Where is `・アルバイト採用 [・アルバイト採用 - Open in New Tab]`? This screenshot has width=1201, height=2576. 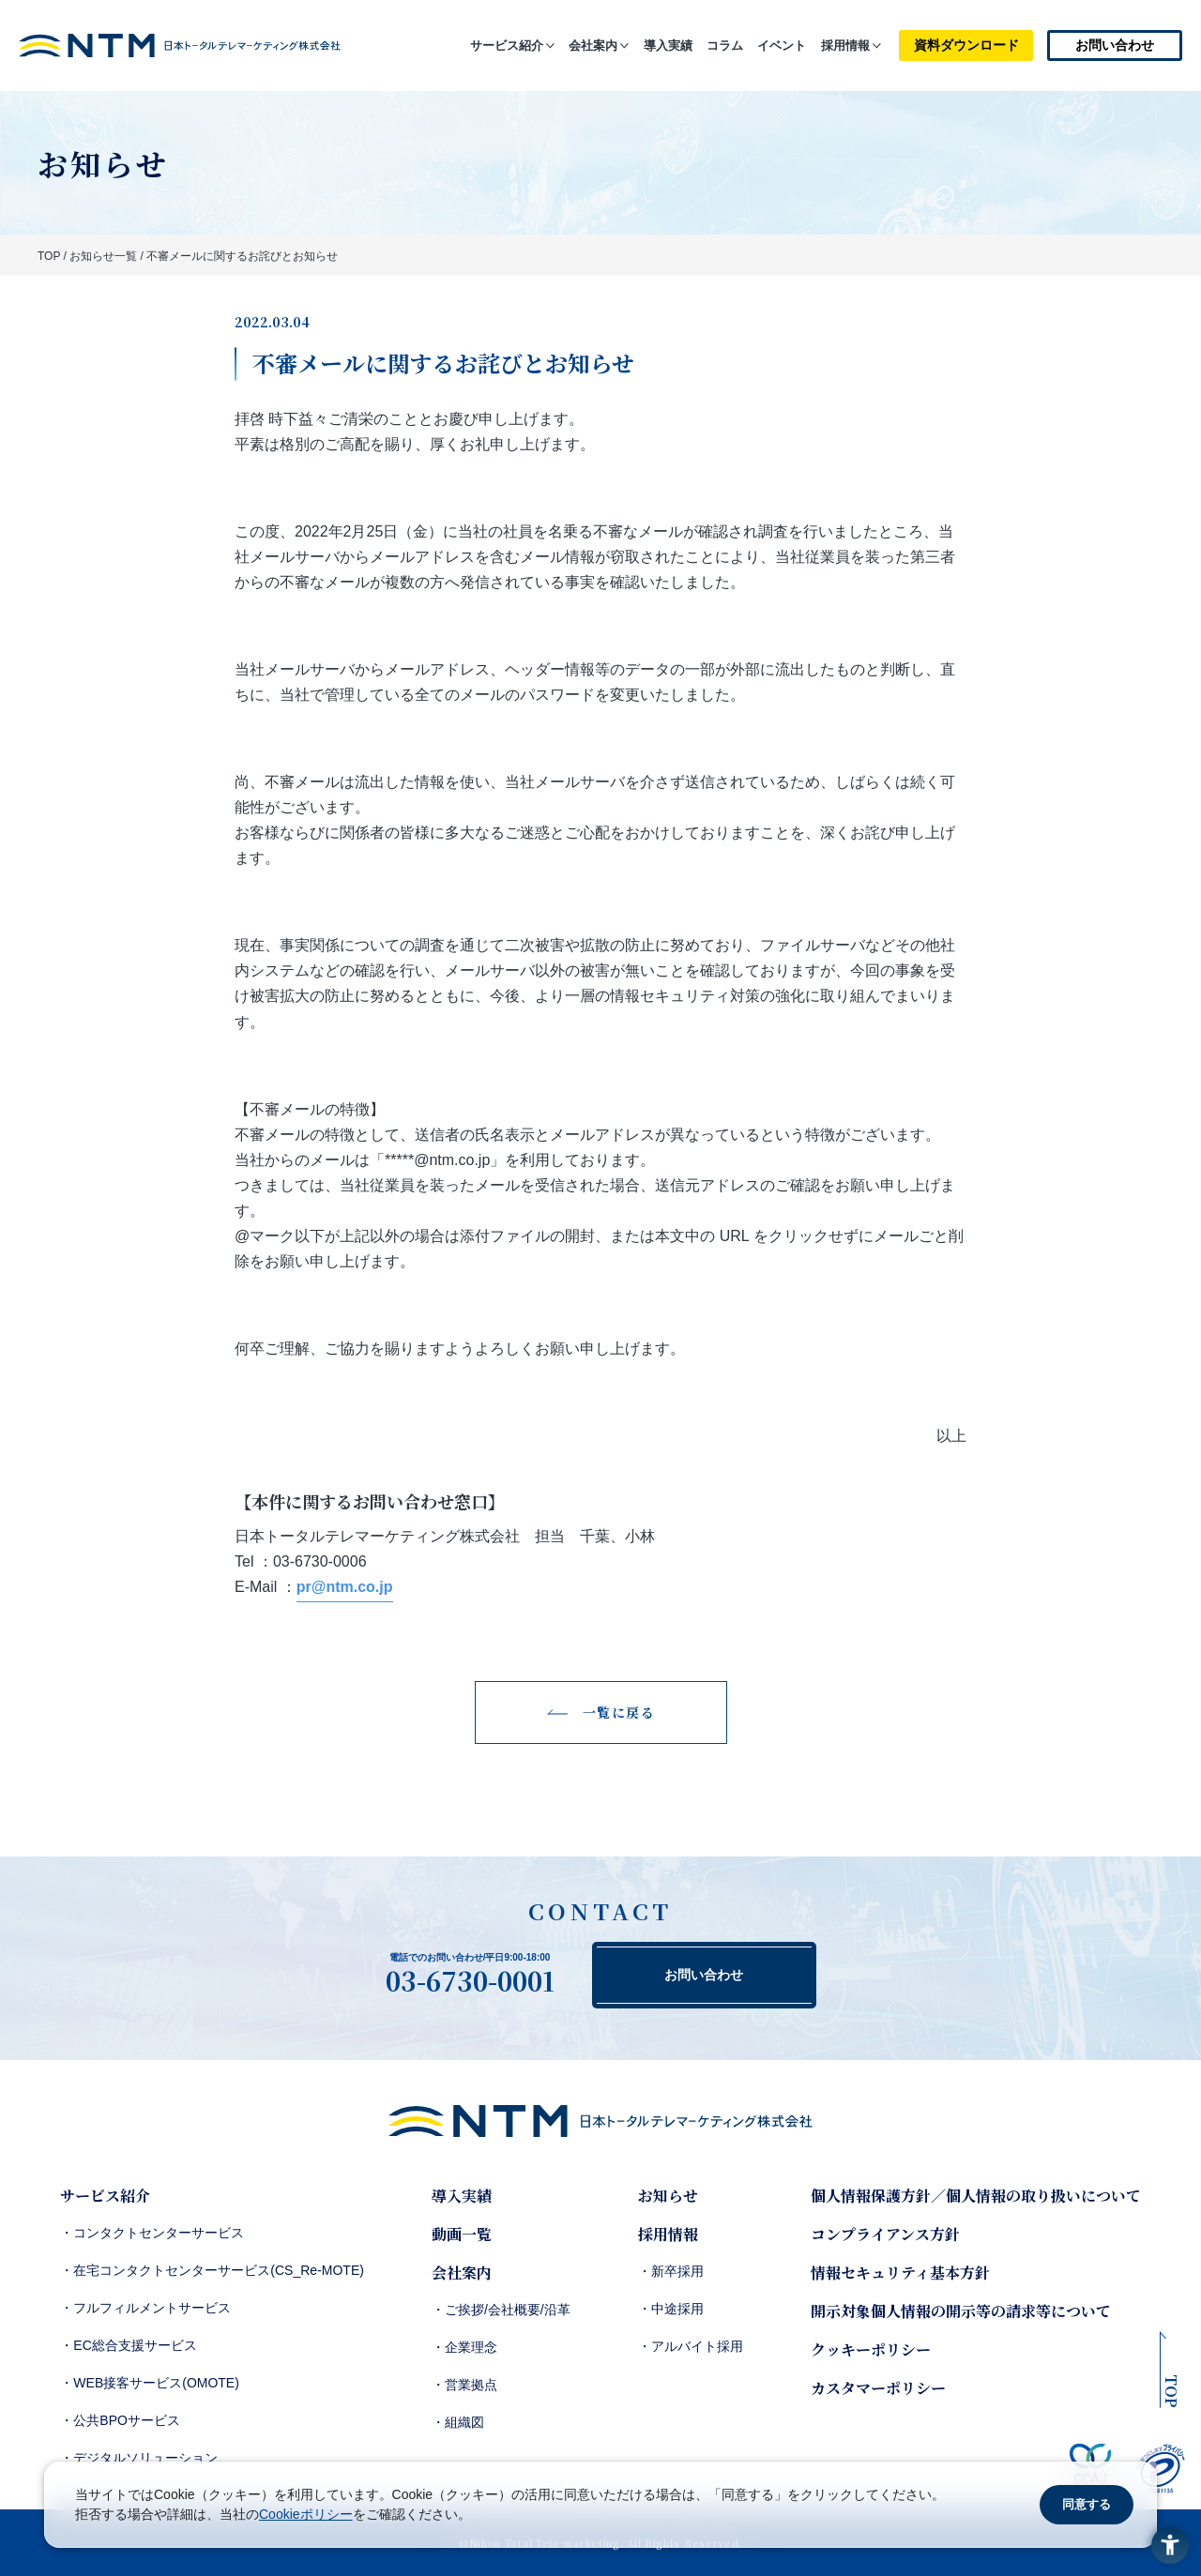 ・アルバイト採用 [・アルバイト採用 - Open in New Tab] is located at coordinates (690, 2346).